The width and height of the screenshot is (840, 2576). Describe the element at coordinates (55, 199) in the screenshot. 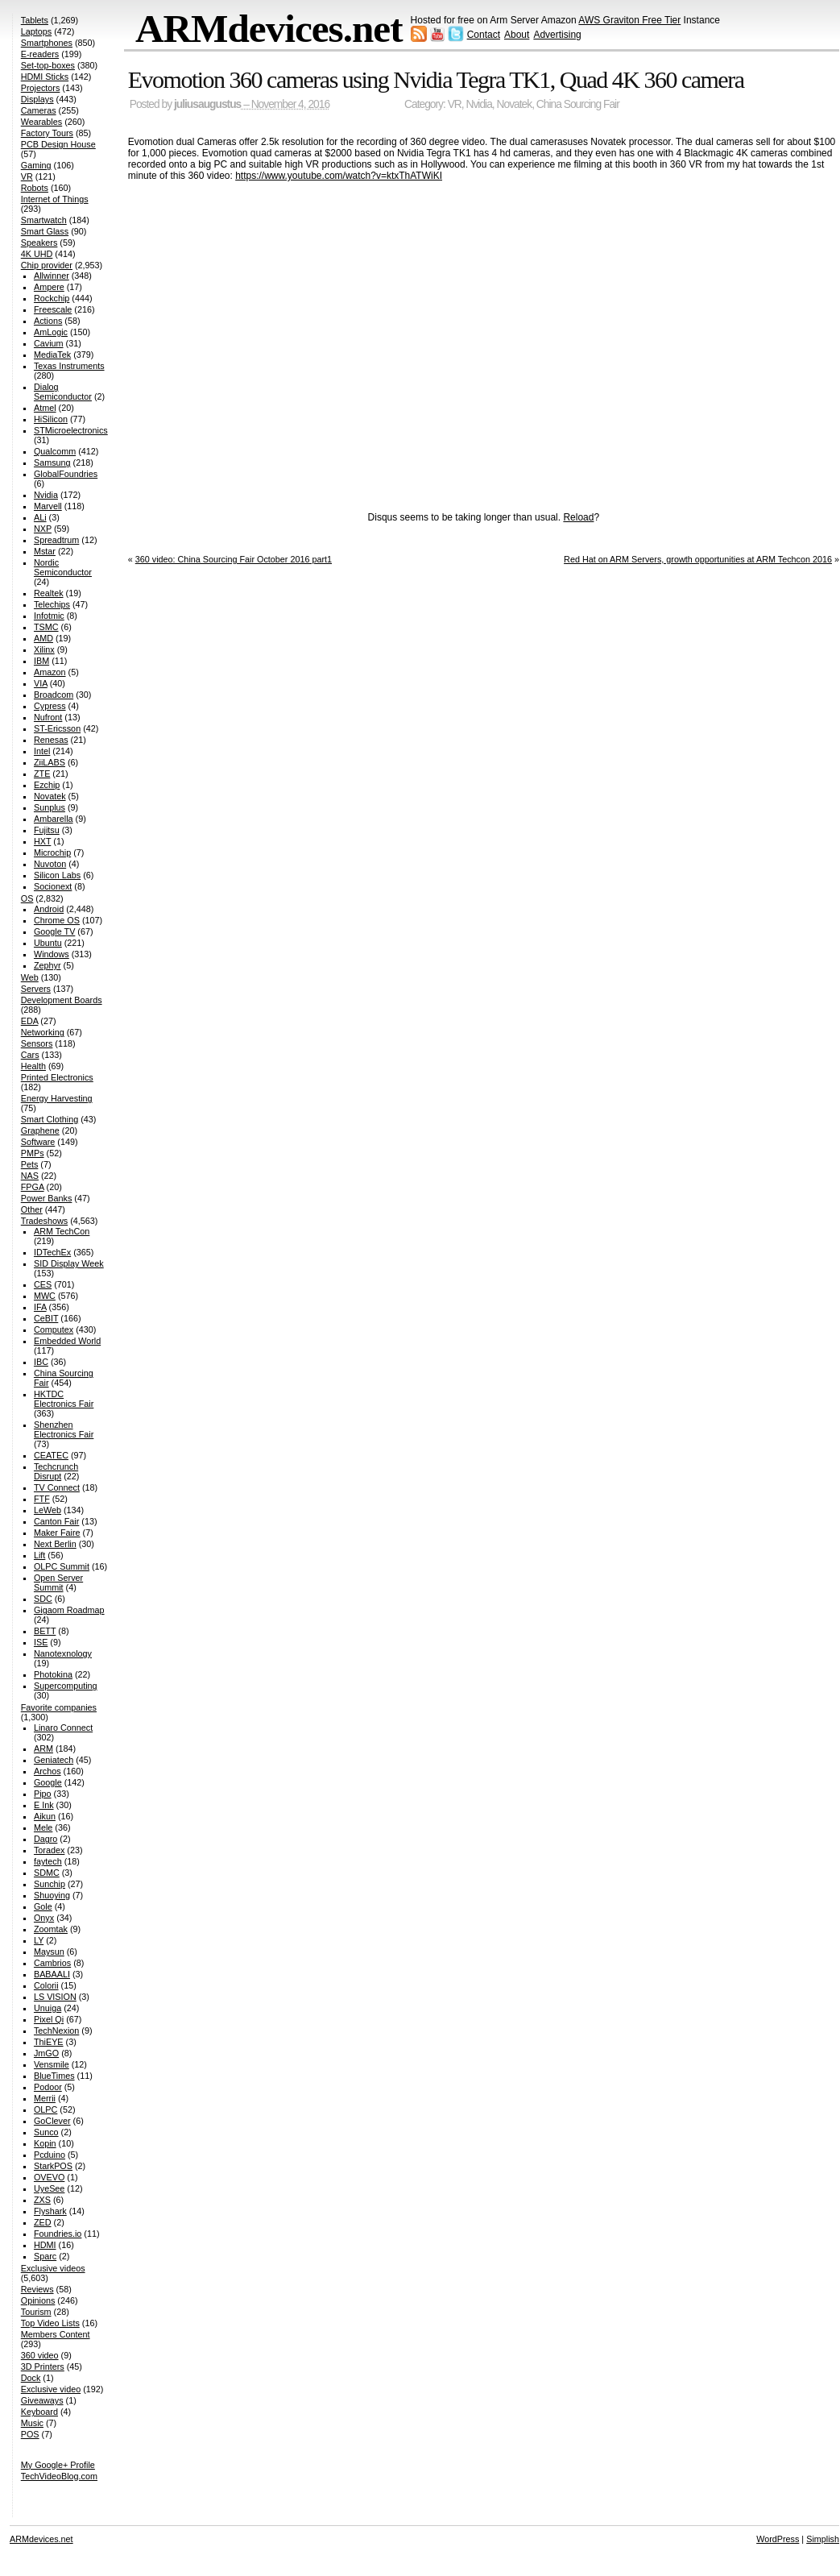

I see `Internet of Things` at that location.